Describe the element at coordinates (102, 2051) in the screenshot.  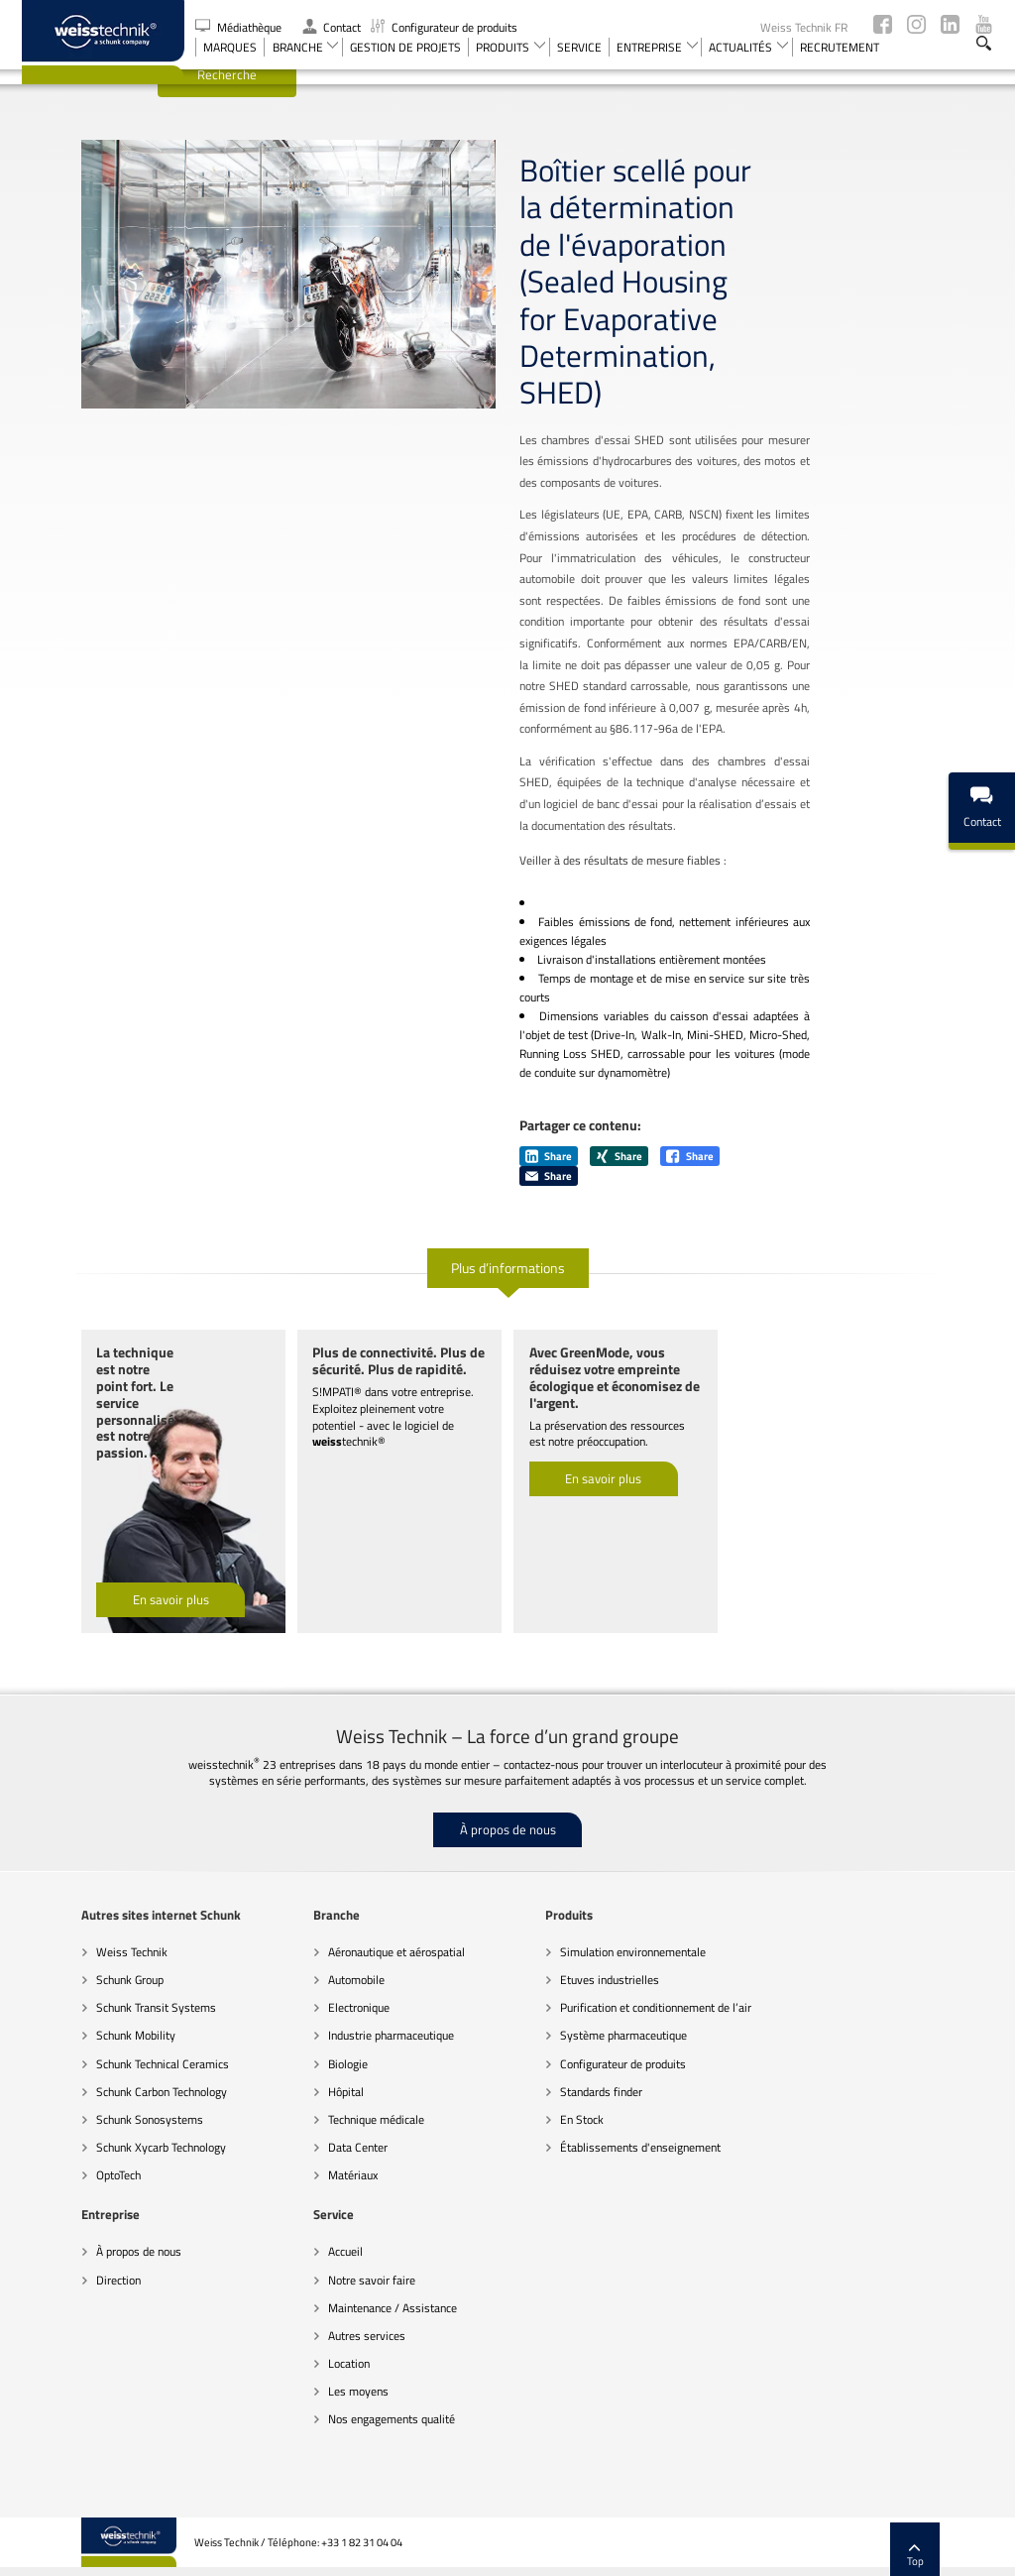
I see `Schunk Carbon Technology` at that location.